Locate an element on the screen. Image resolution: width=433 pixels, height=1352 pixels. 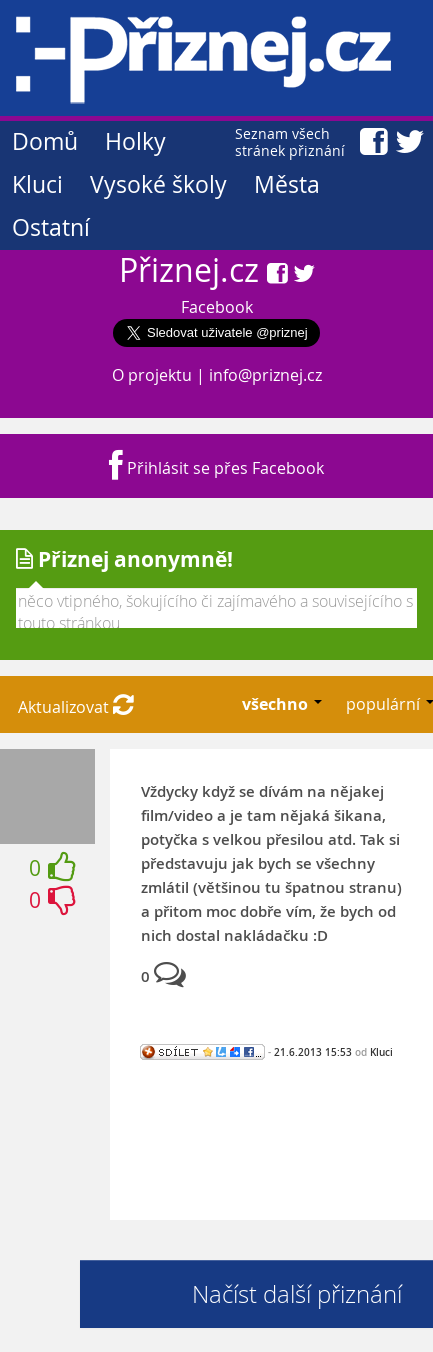
Přihlásit se přes Facebook is located at coordinates (216, 468).